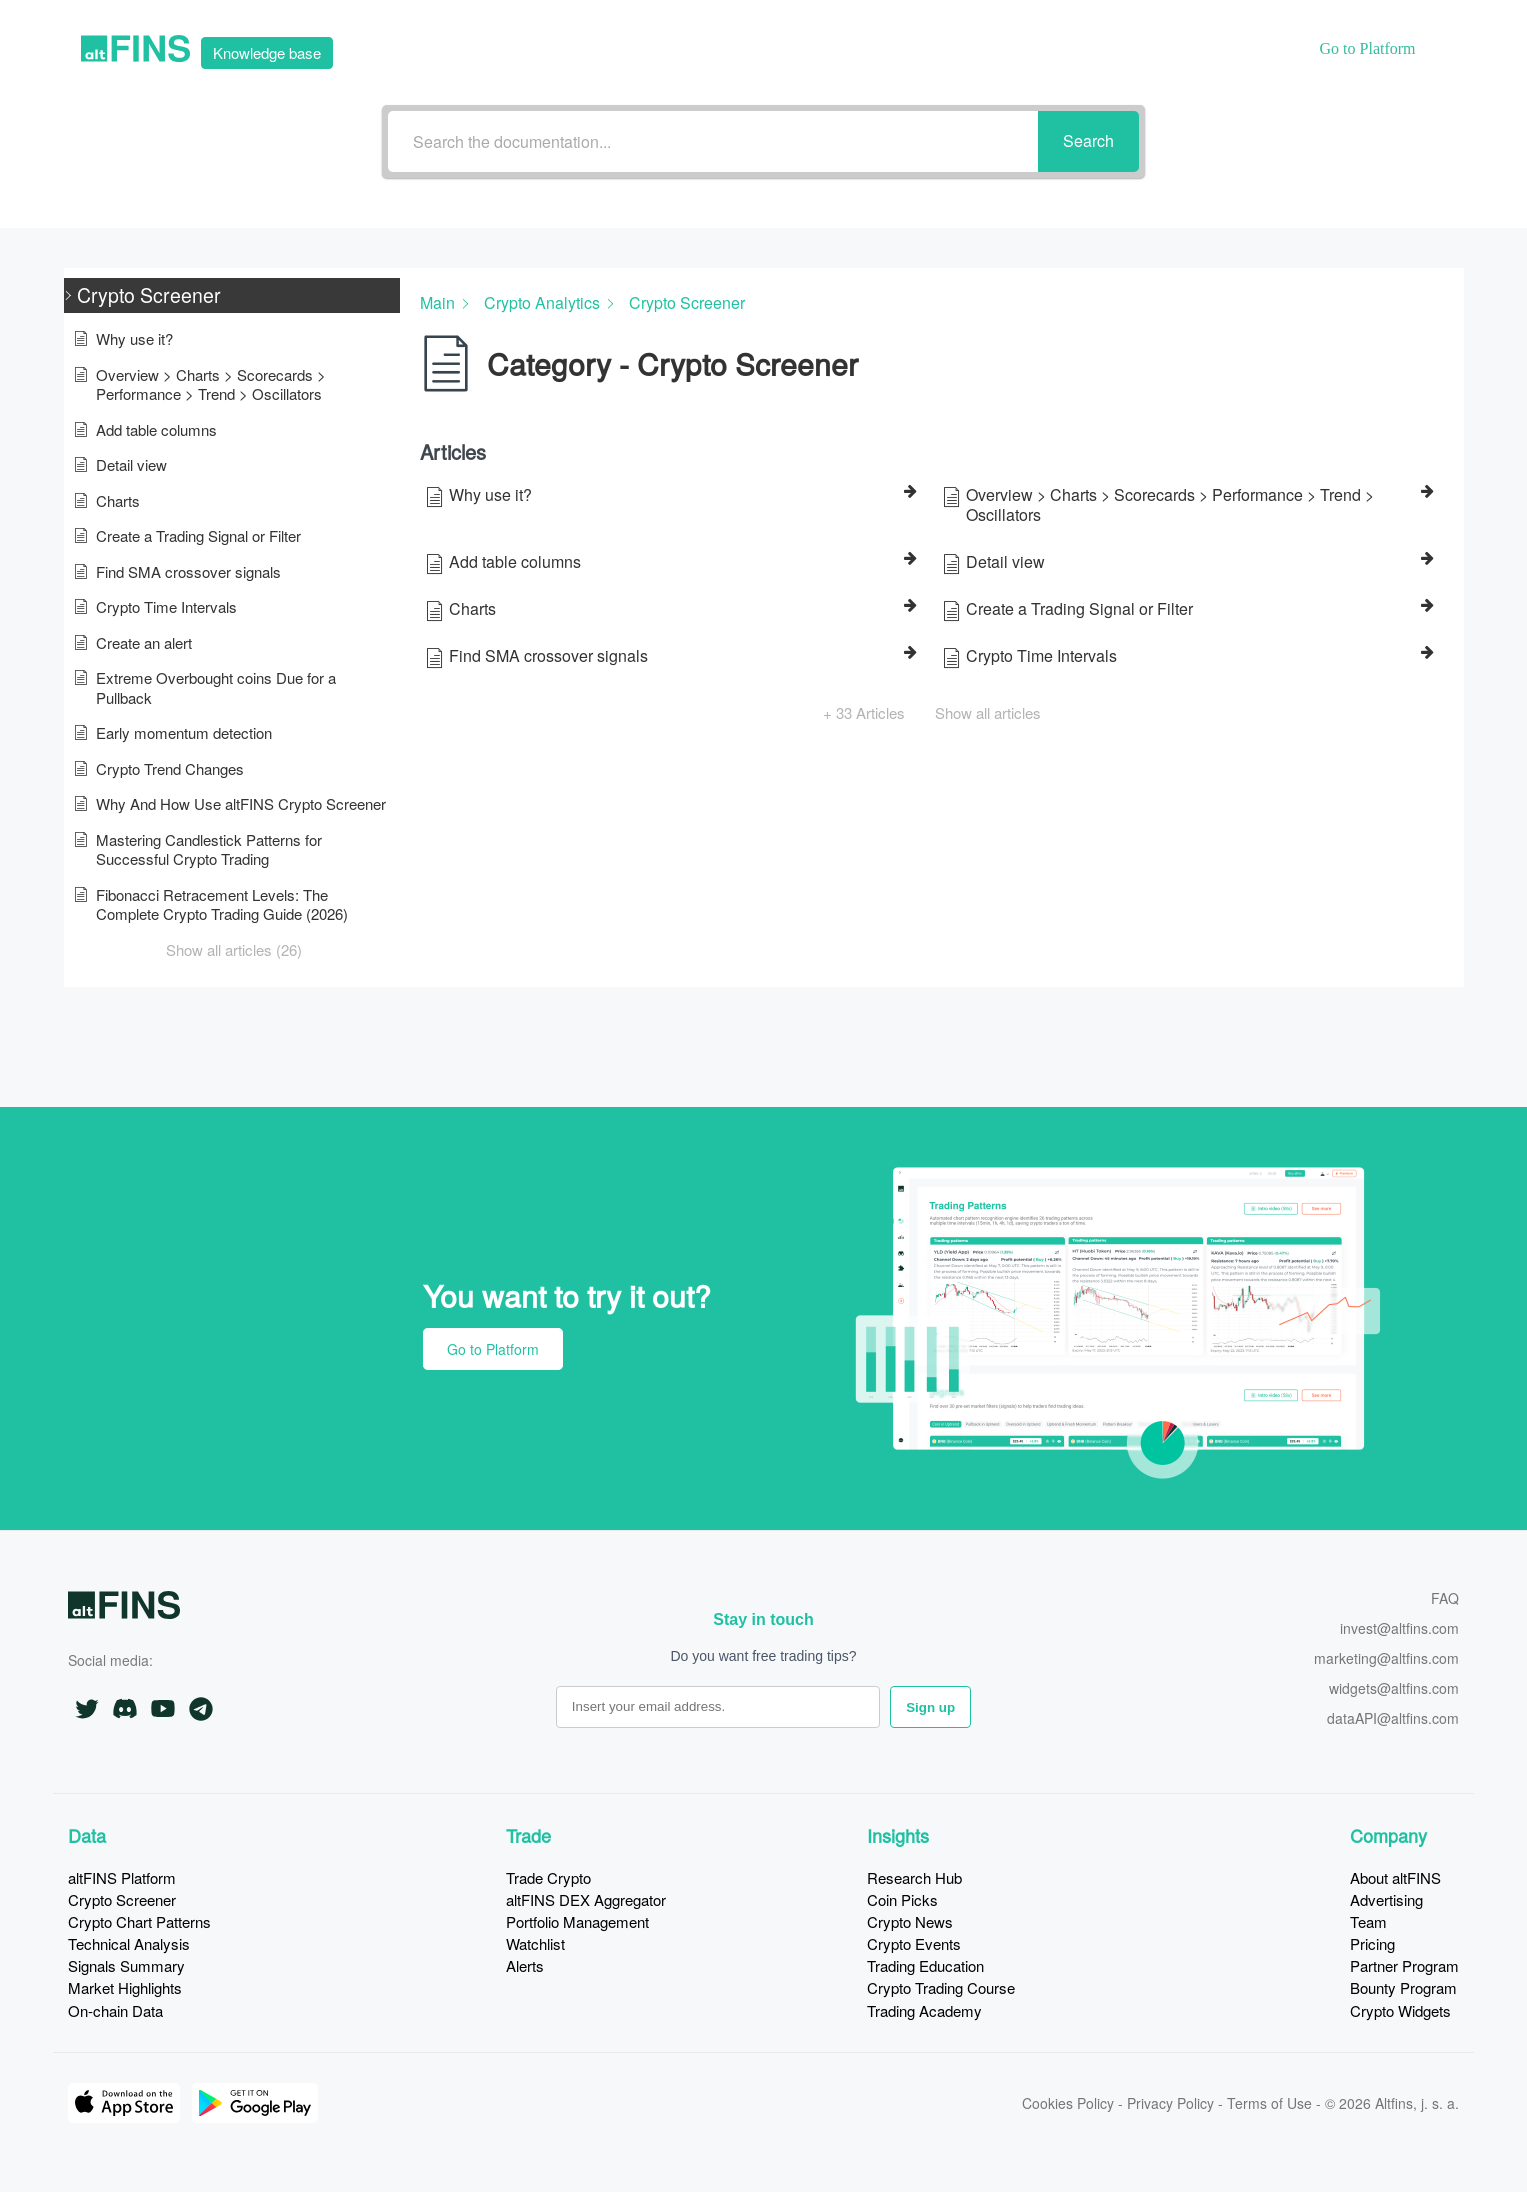  What do you see at coordinates (535, 1943) in the screenshot?
I see `Watchlist` at bounding box center [535, 1943].